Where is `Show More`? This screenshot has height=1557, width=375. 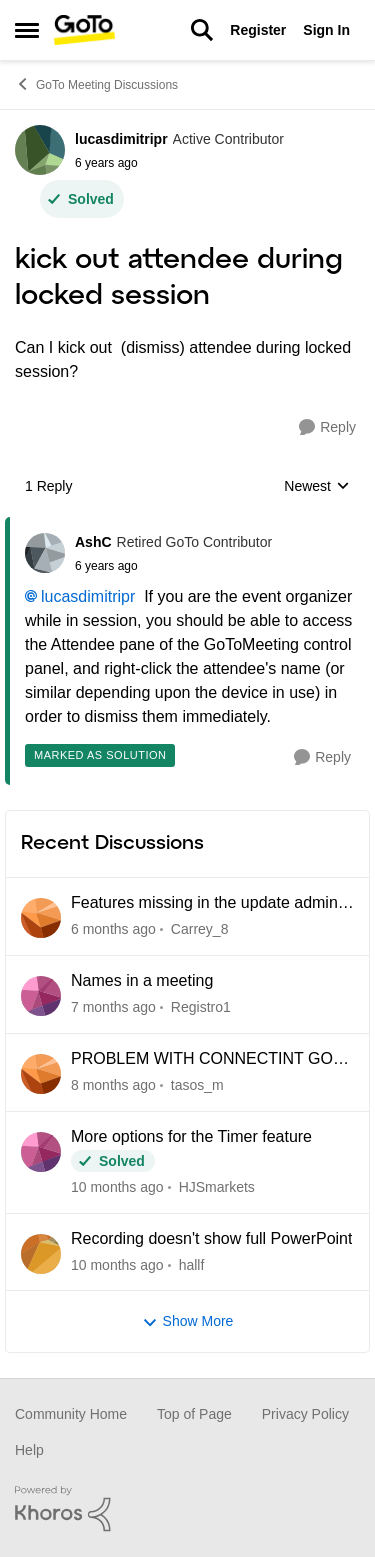 Show More is located at coordinates (188, 1321).